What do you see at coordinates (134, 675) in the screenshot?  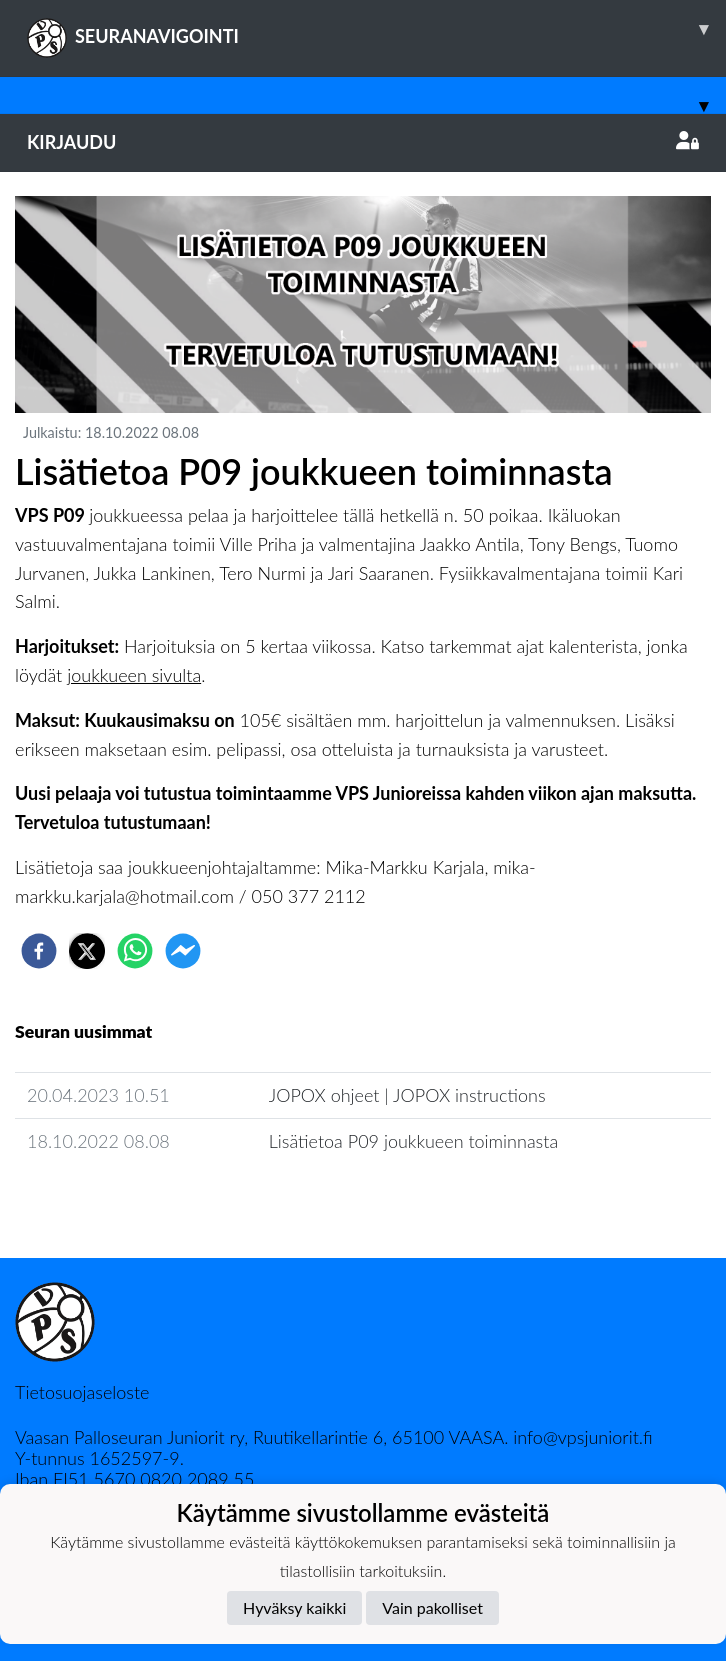 I see `joukkueen sivulta` at bounding box center [134, 675].